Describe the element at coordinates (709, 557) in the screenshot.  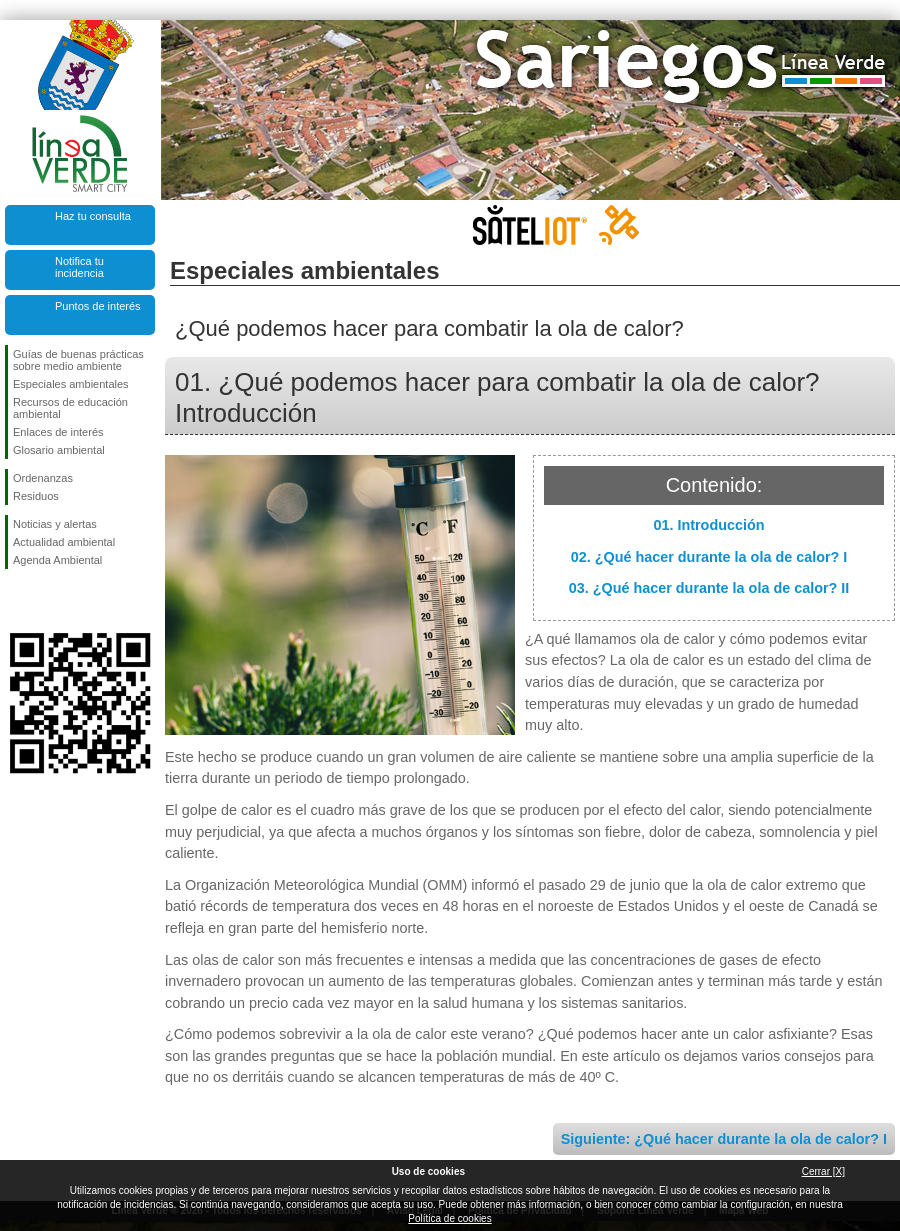
I see `02. ¿Qué hacer durante la ola de calor? I` at that location.